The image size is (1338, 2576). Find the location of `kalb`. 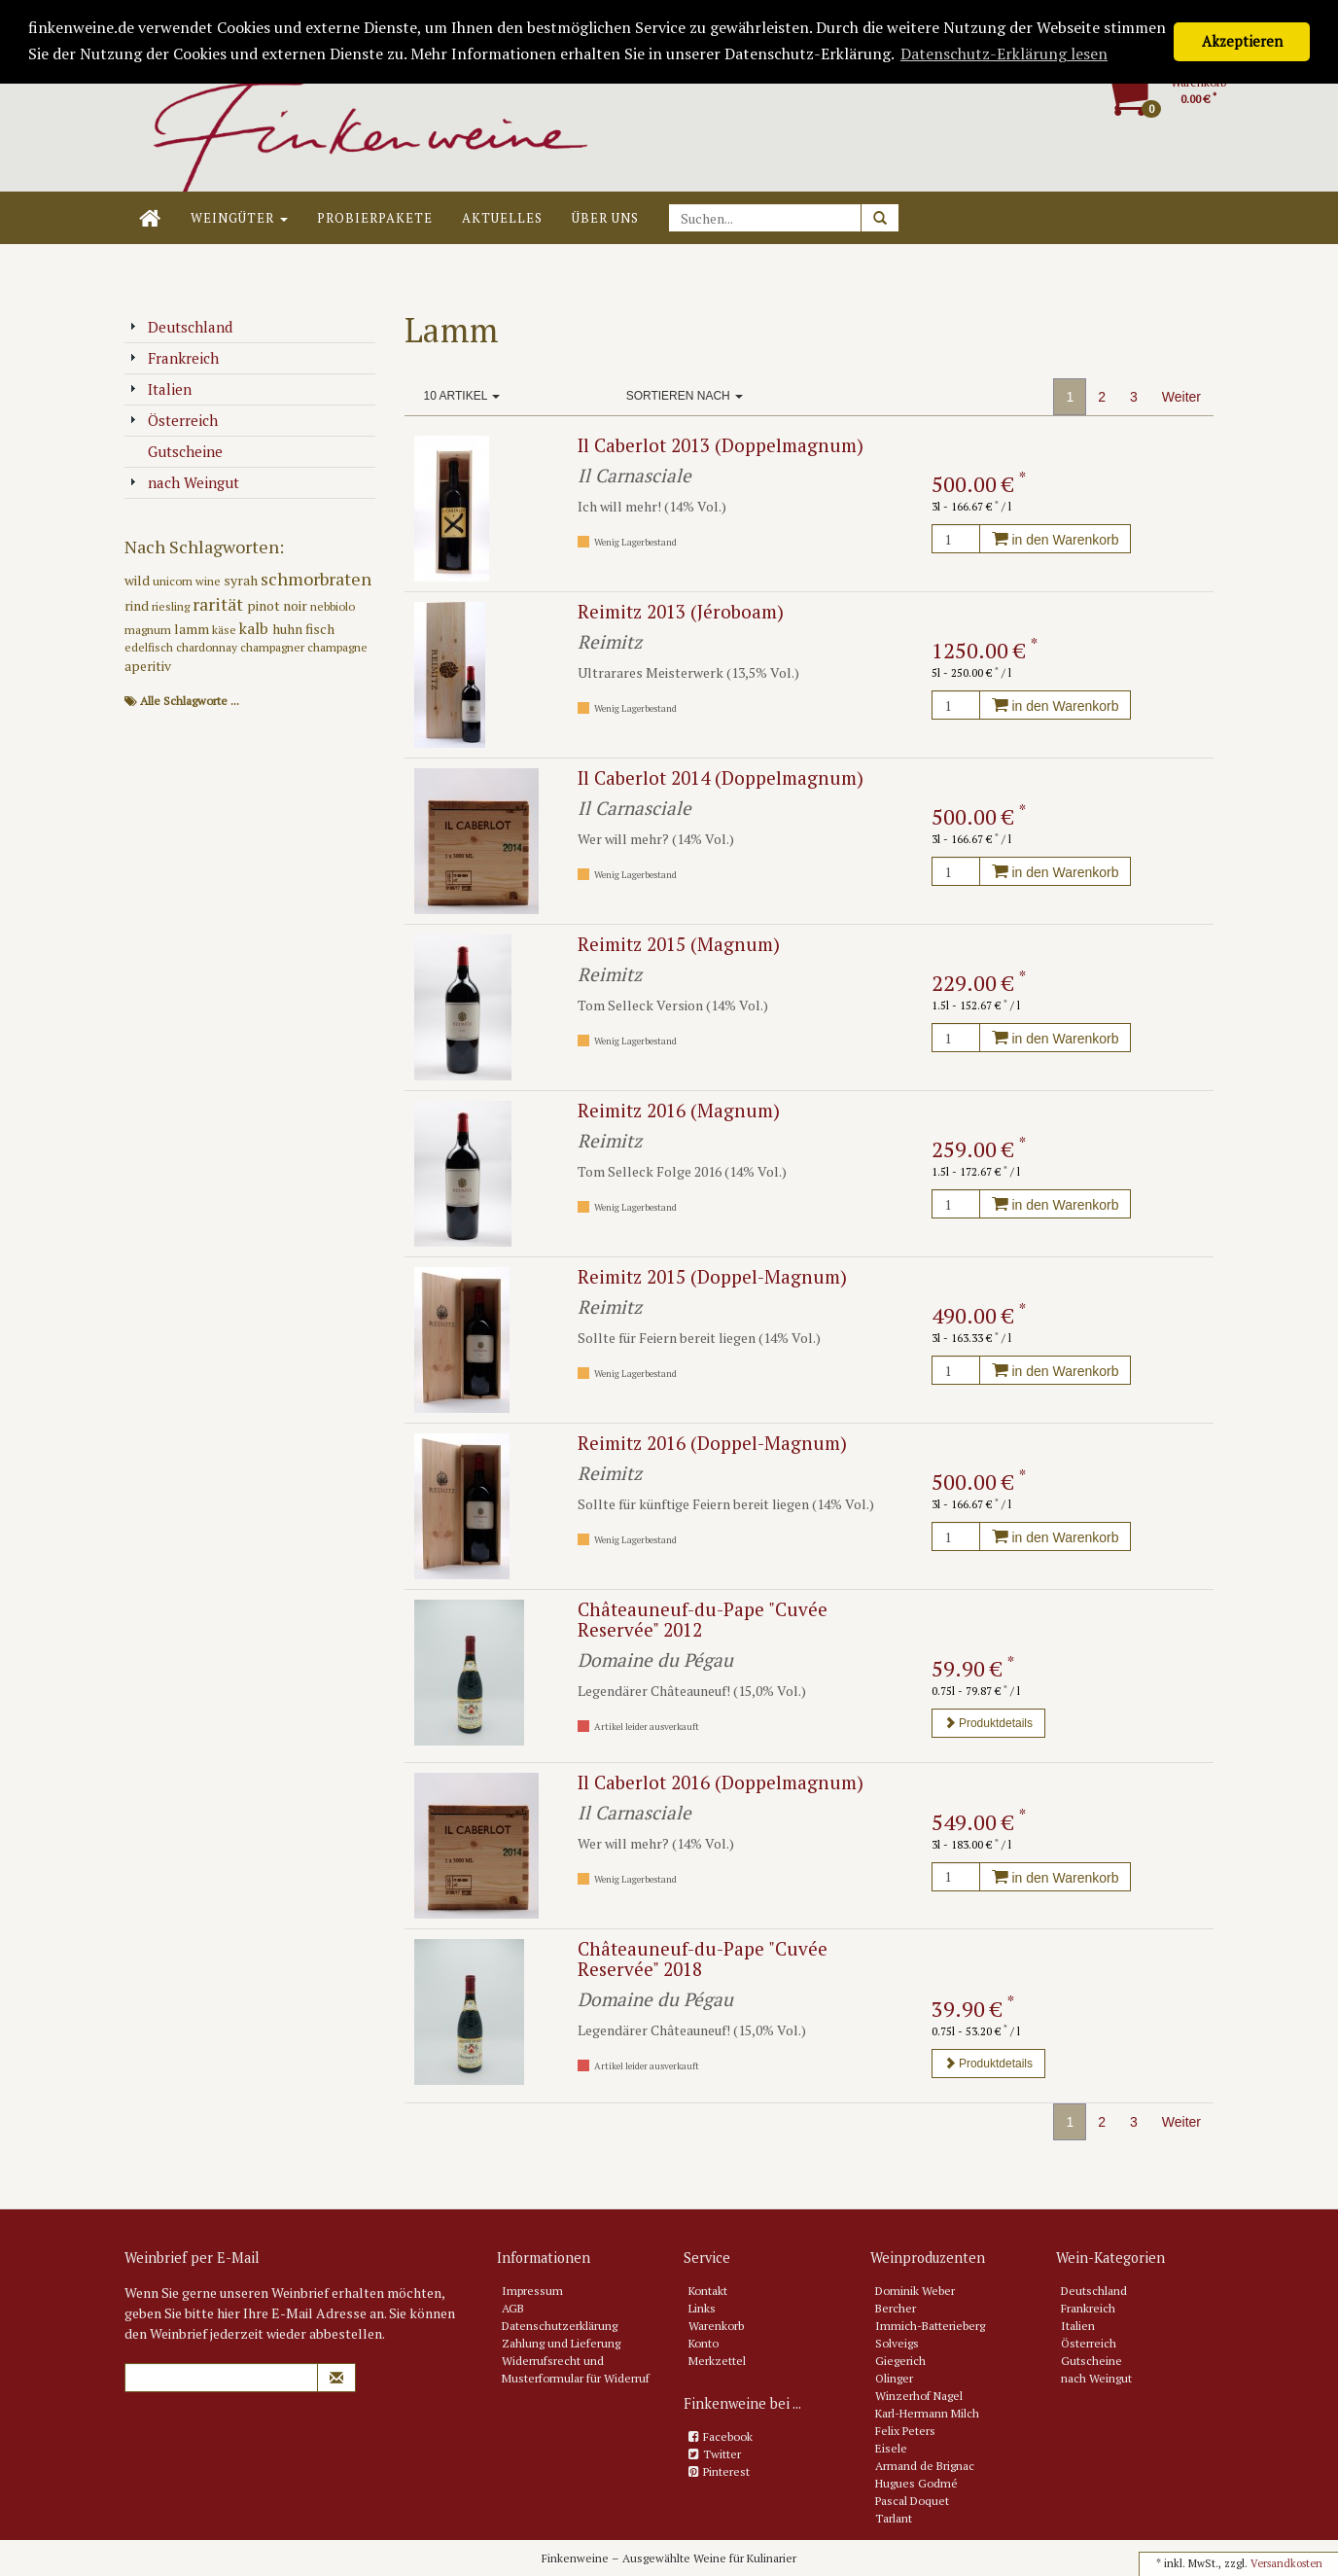

kalb is located at coordinates (255, 628).